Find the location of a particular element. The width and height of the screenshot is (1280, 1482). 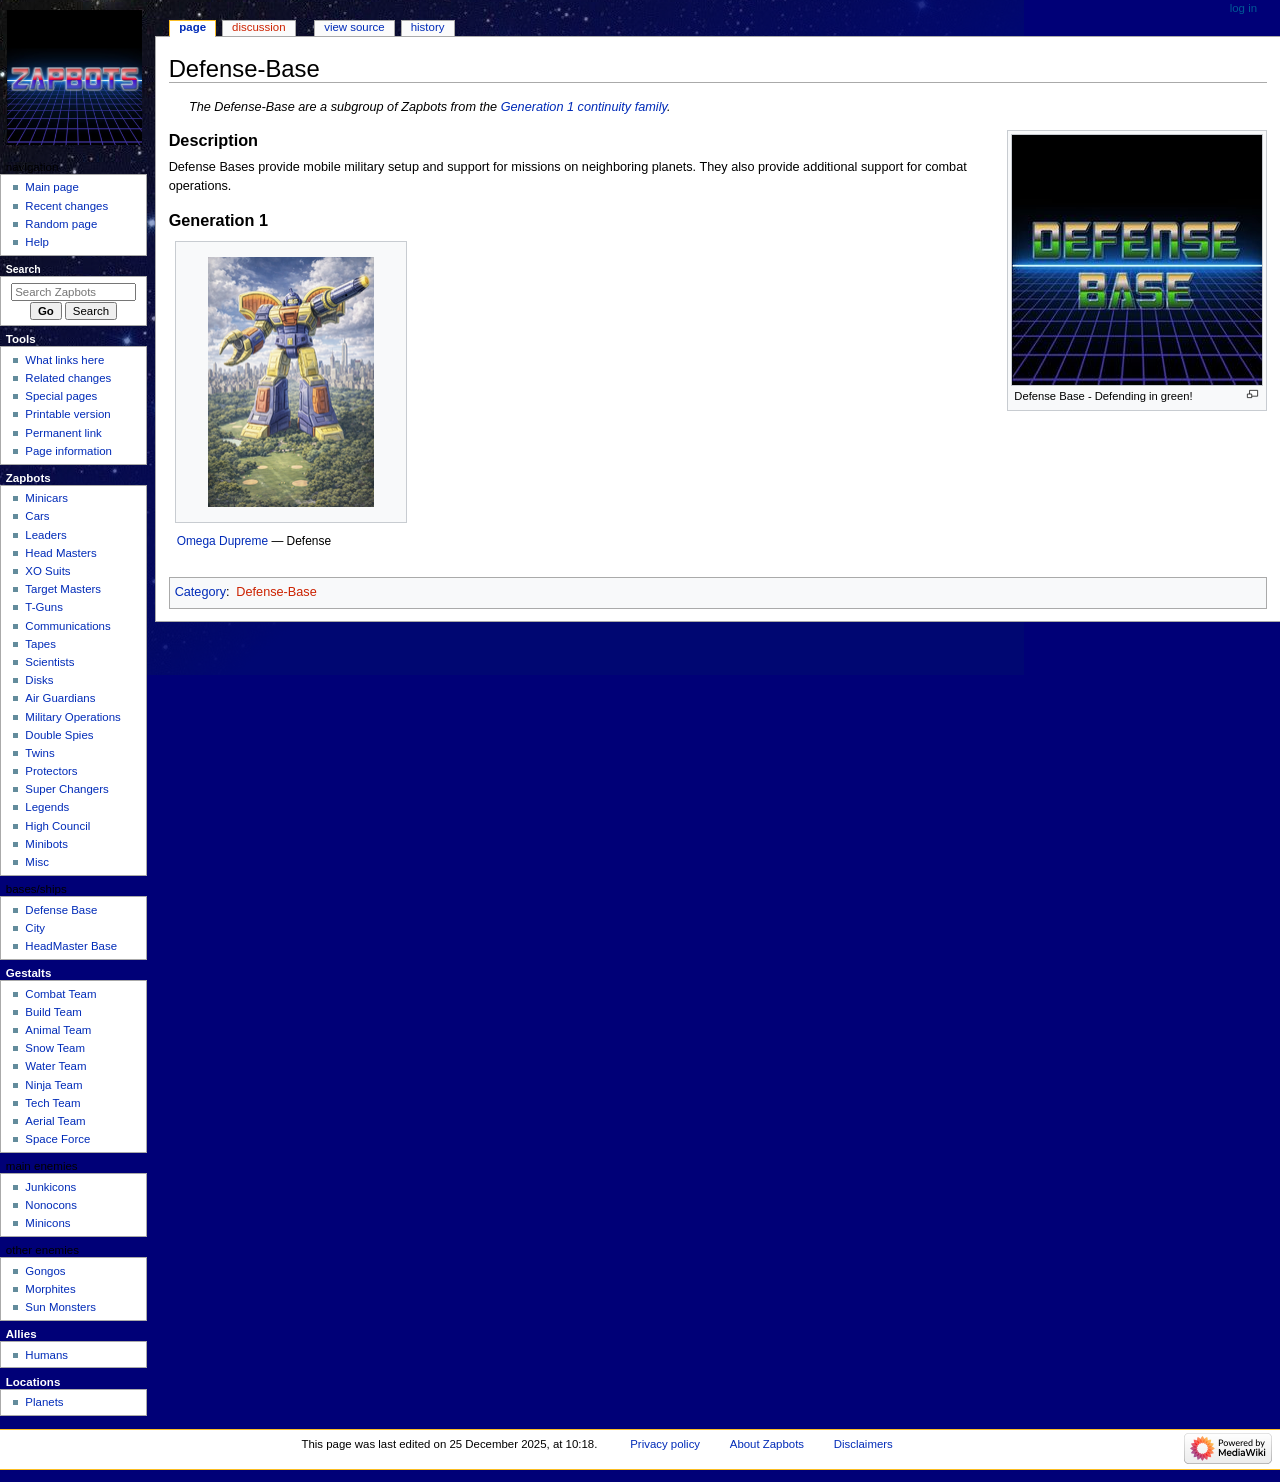

Category is located at coordinates (200, 592).